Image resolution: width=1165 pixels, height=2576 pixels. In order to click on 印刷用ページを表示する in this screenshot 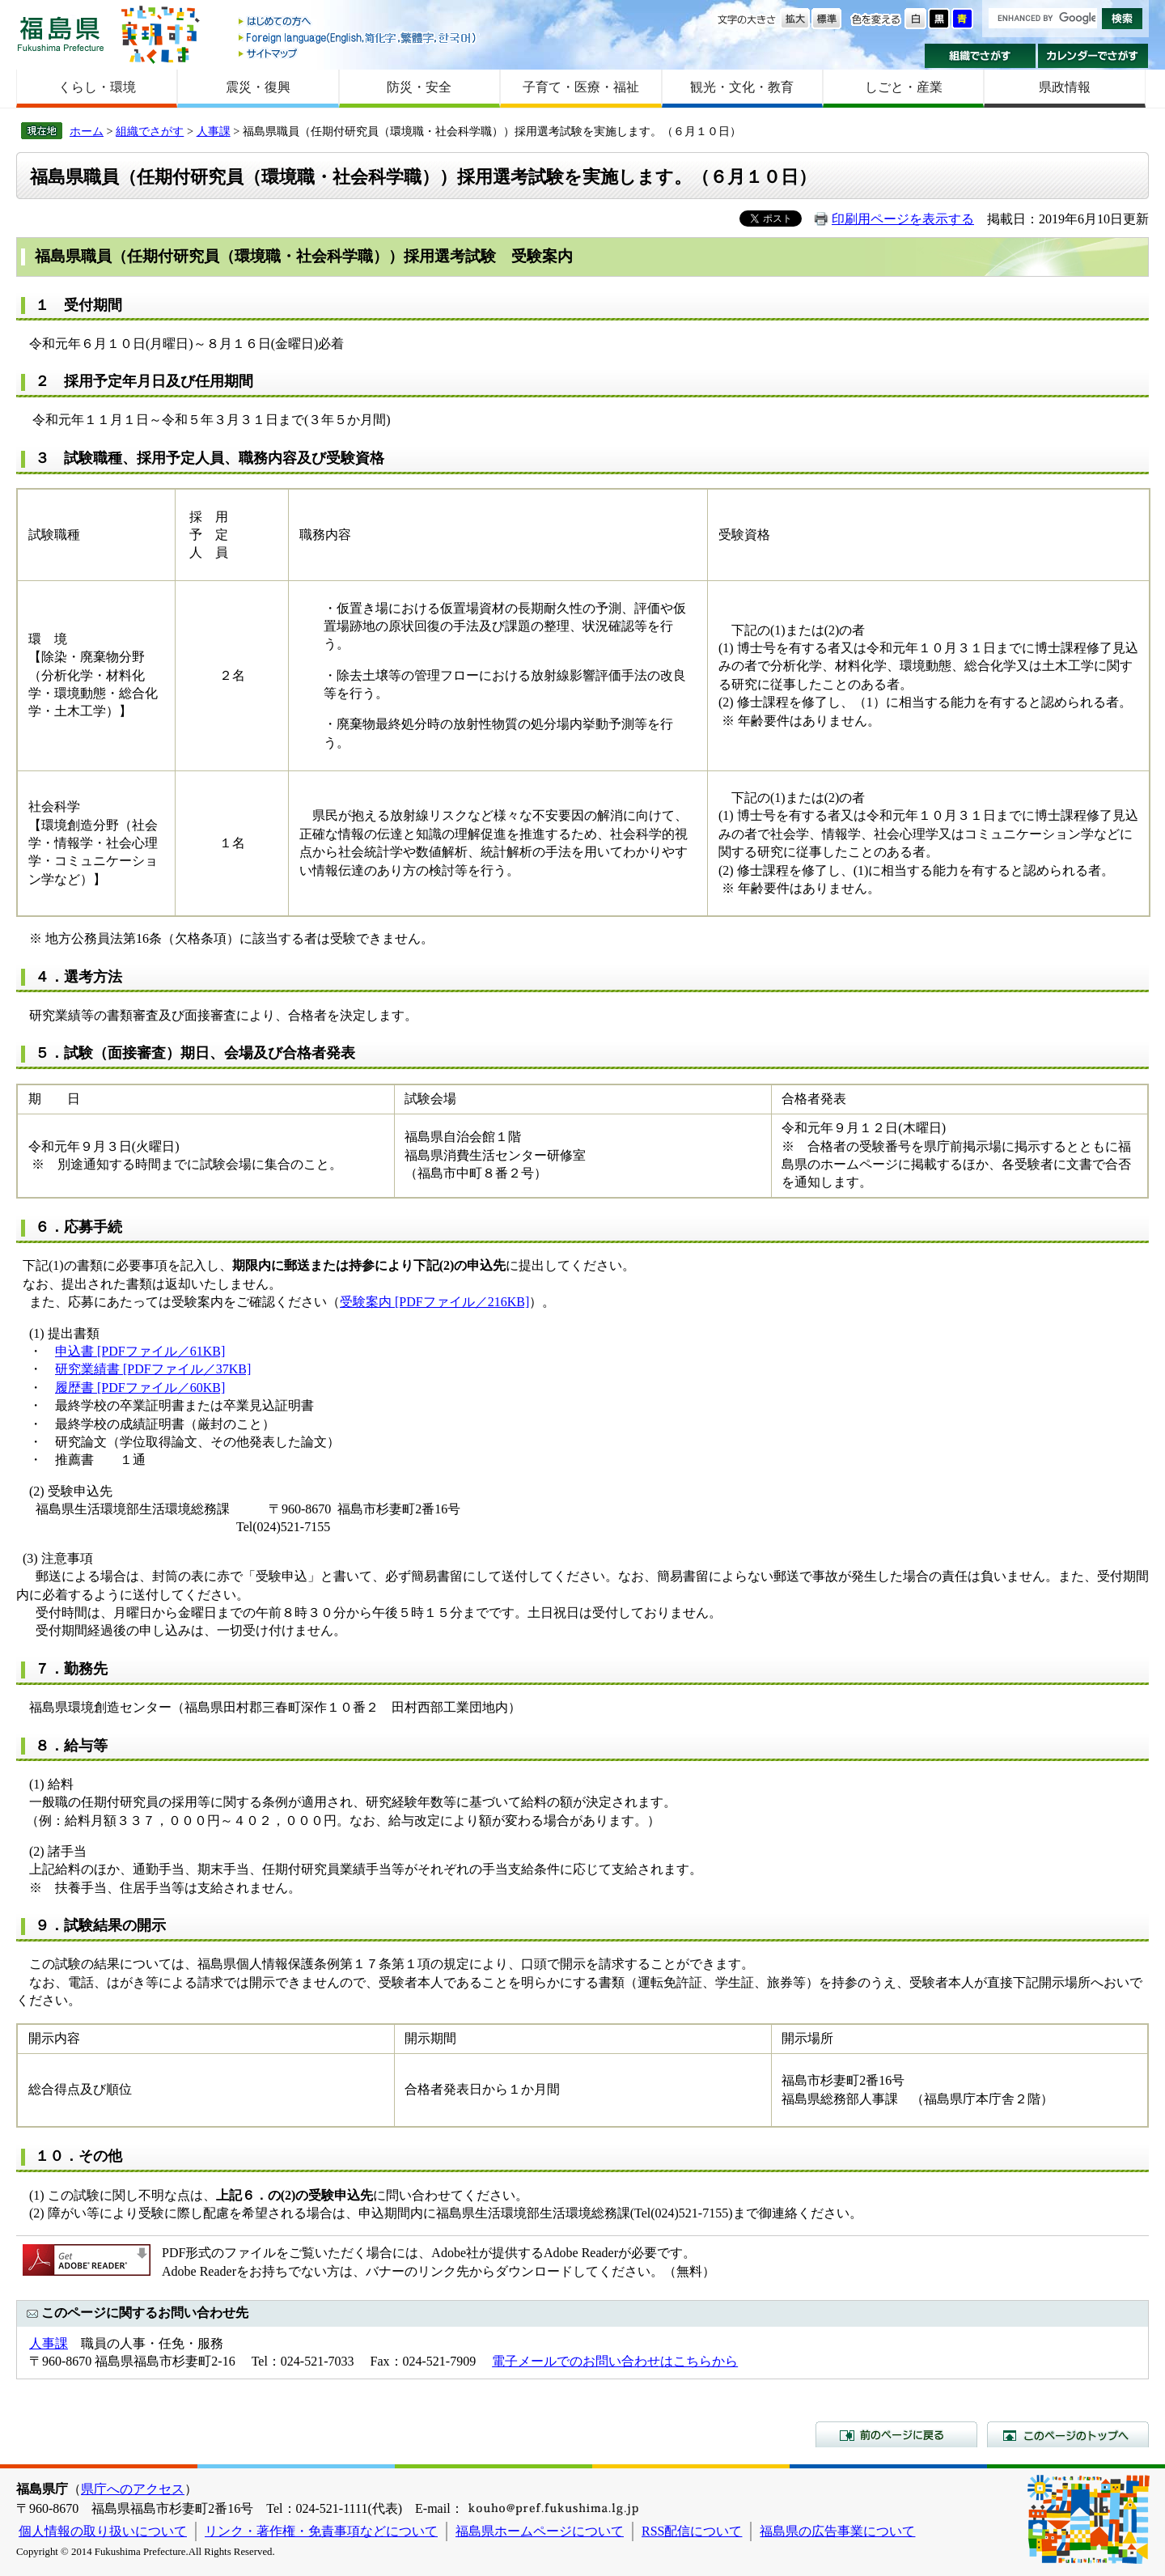, I will do `click(903, 219)`.